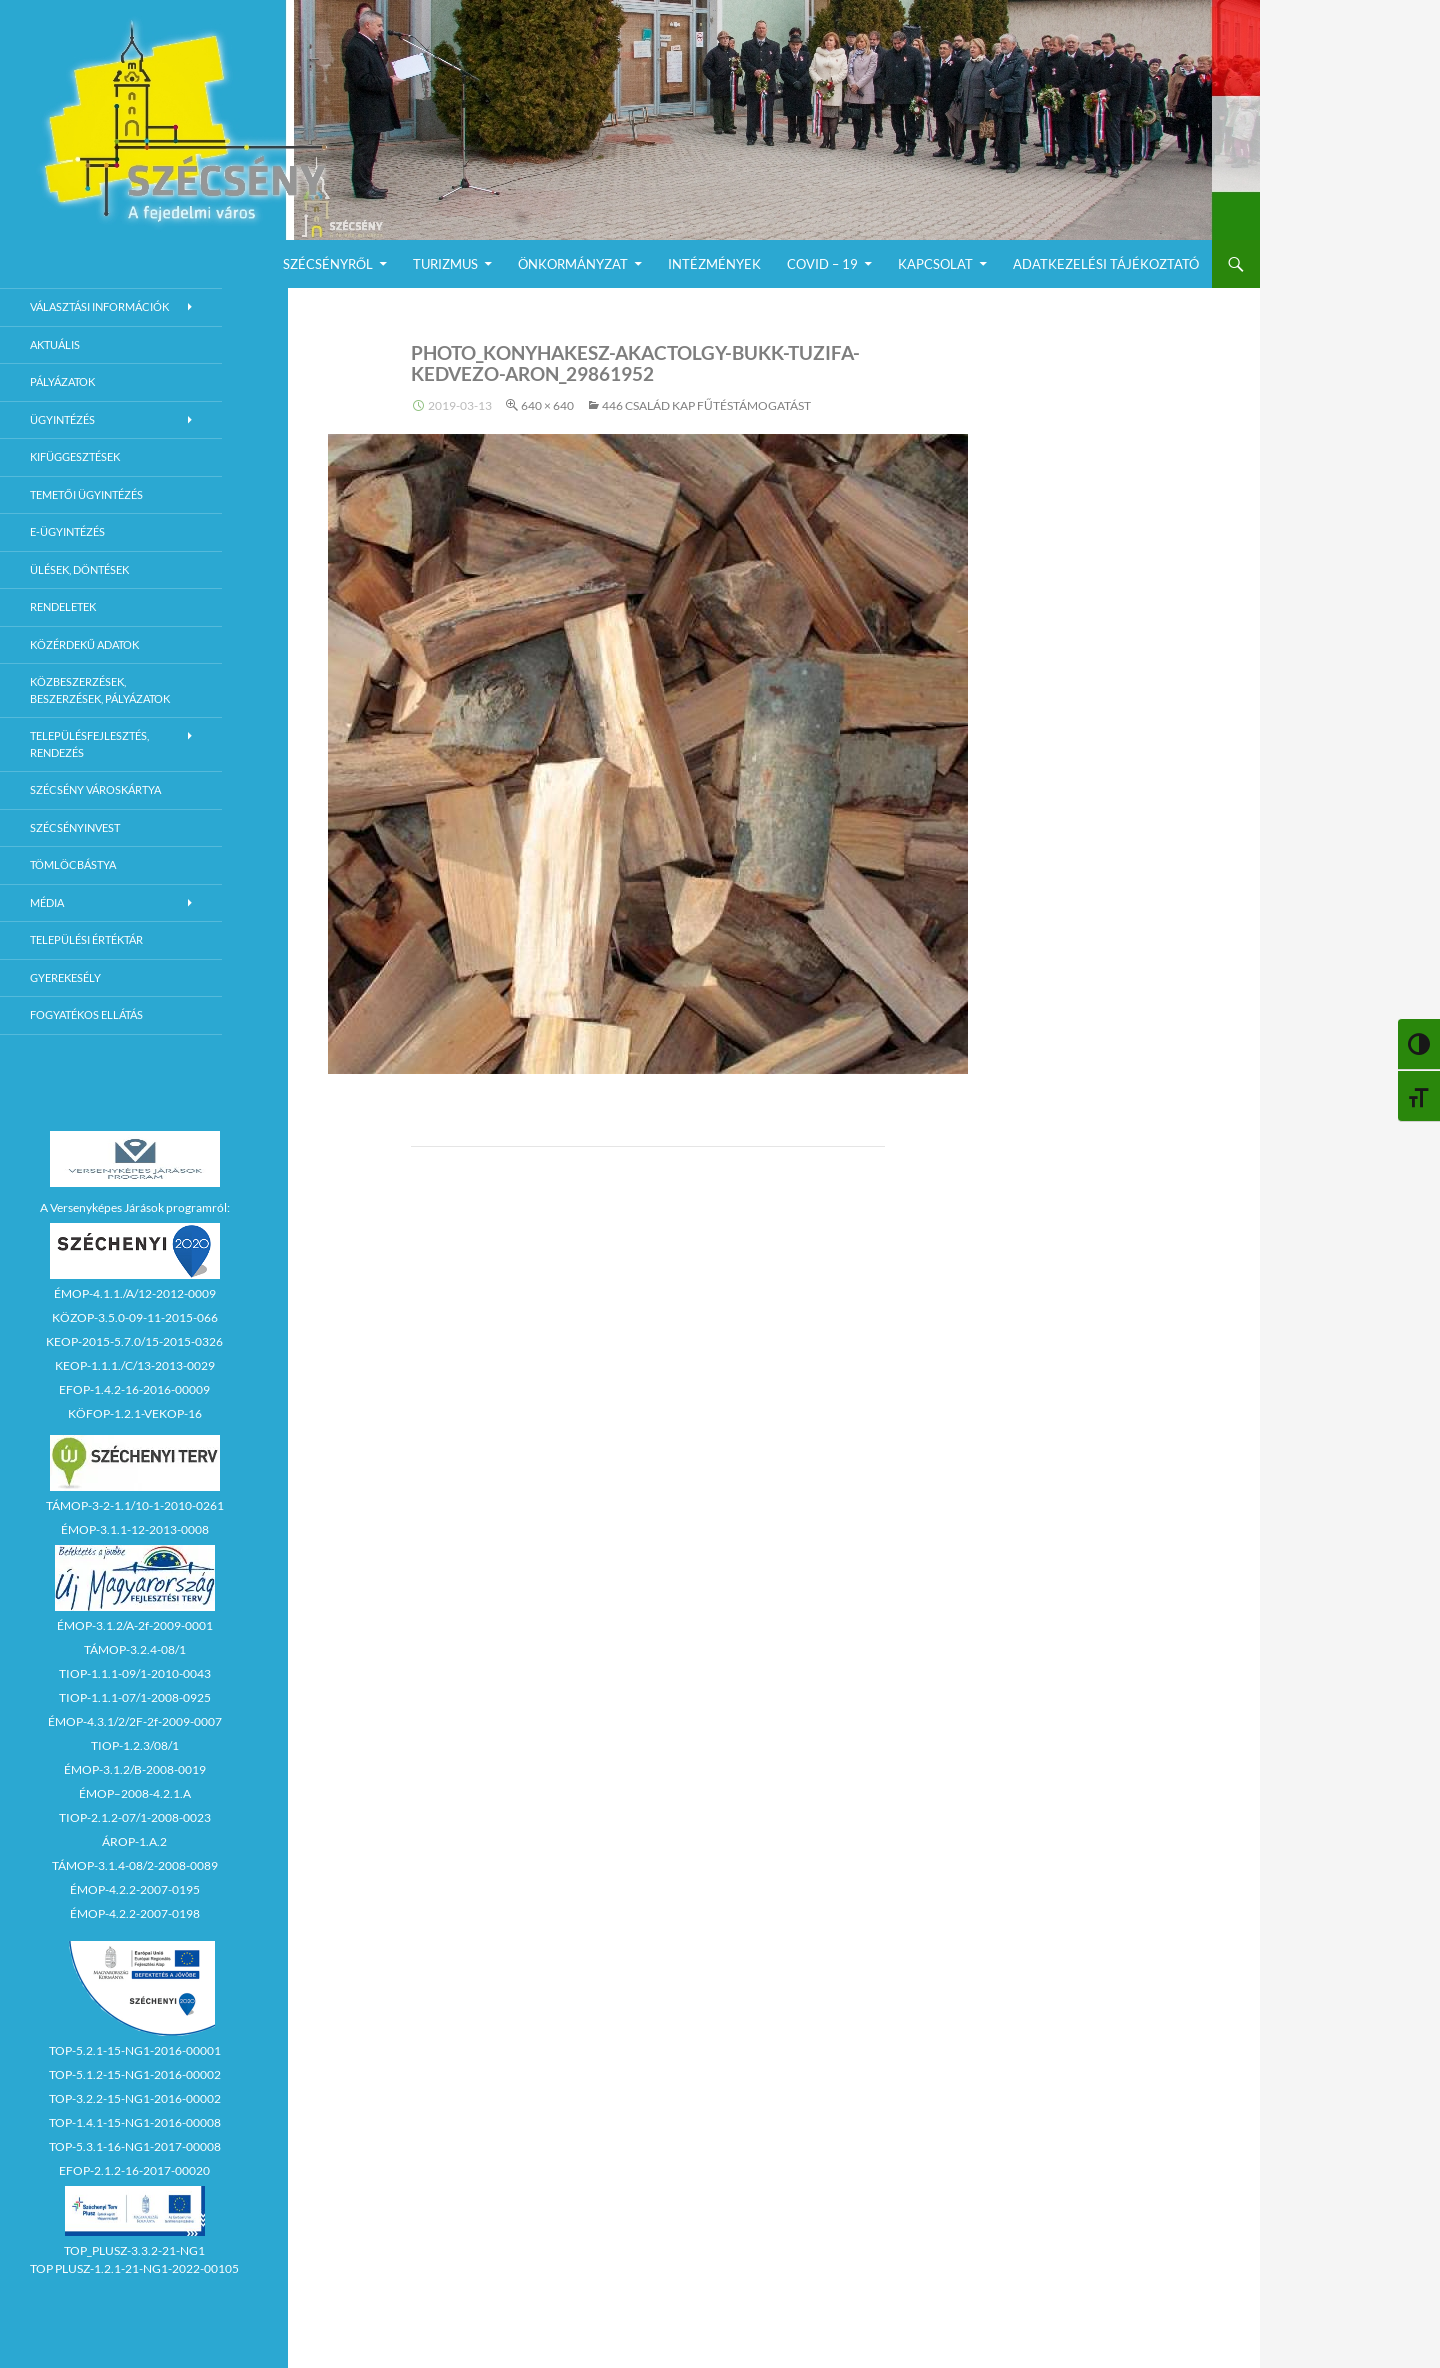 Image resolution: width=1440 pixels, height=2368 pixels. Describe the element at coordinates (134, 2268) in the screenshot. I see `TOP PLUSZ-1.2.1-21-NG1-2022-00105` at that location.